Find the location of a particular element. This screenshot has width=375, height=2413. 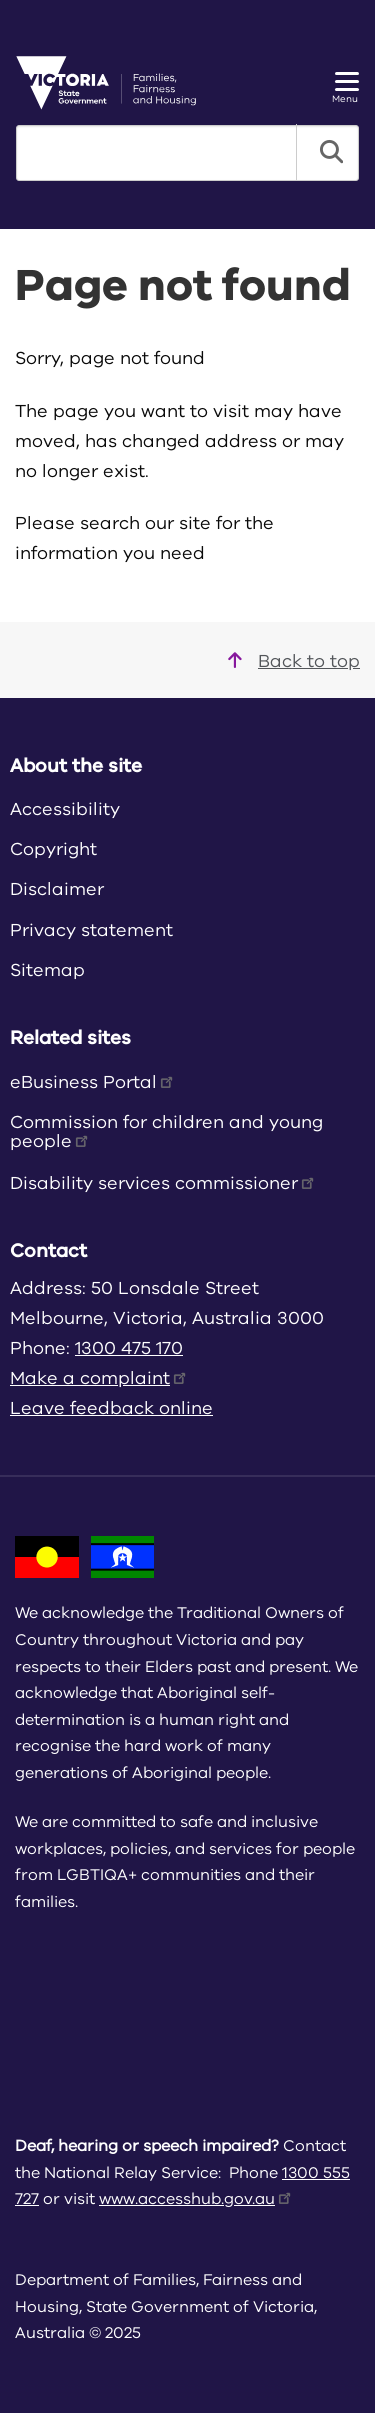

1300 475 170 is located at coordinates (129, 1348).